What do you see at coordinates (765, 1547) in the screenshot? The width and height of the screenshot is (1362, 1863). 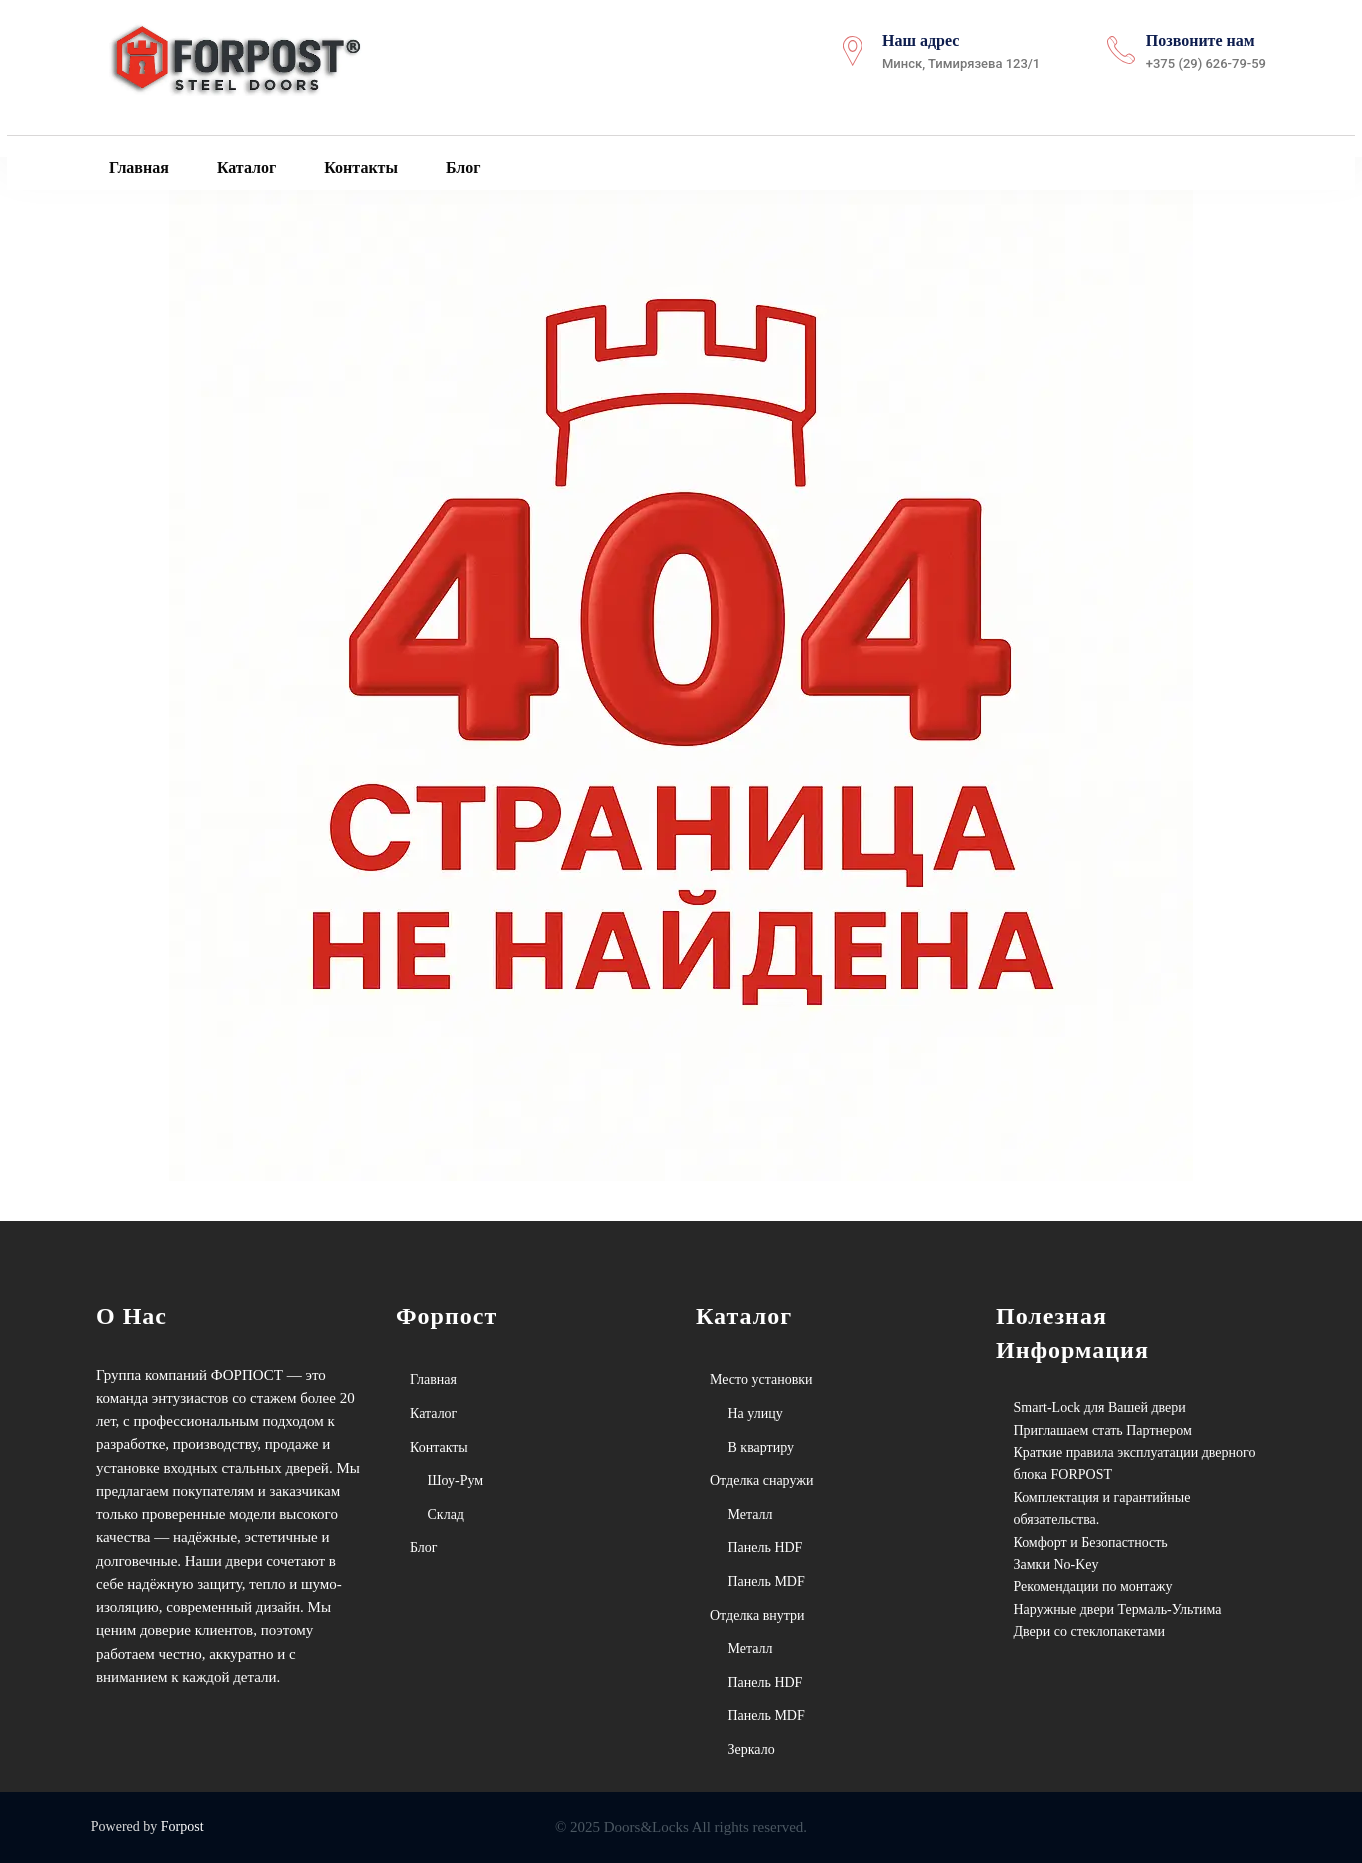 I see `Панель HDF` at bounding box center [765, 1547].